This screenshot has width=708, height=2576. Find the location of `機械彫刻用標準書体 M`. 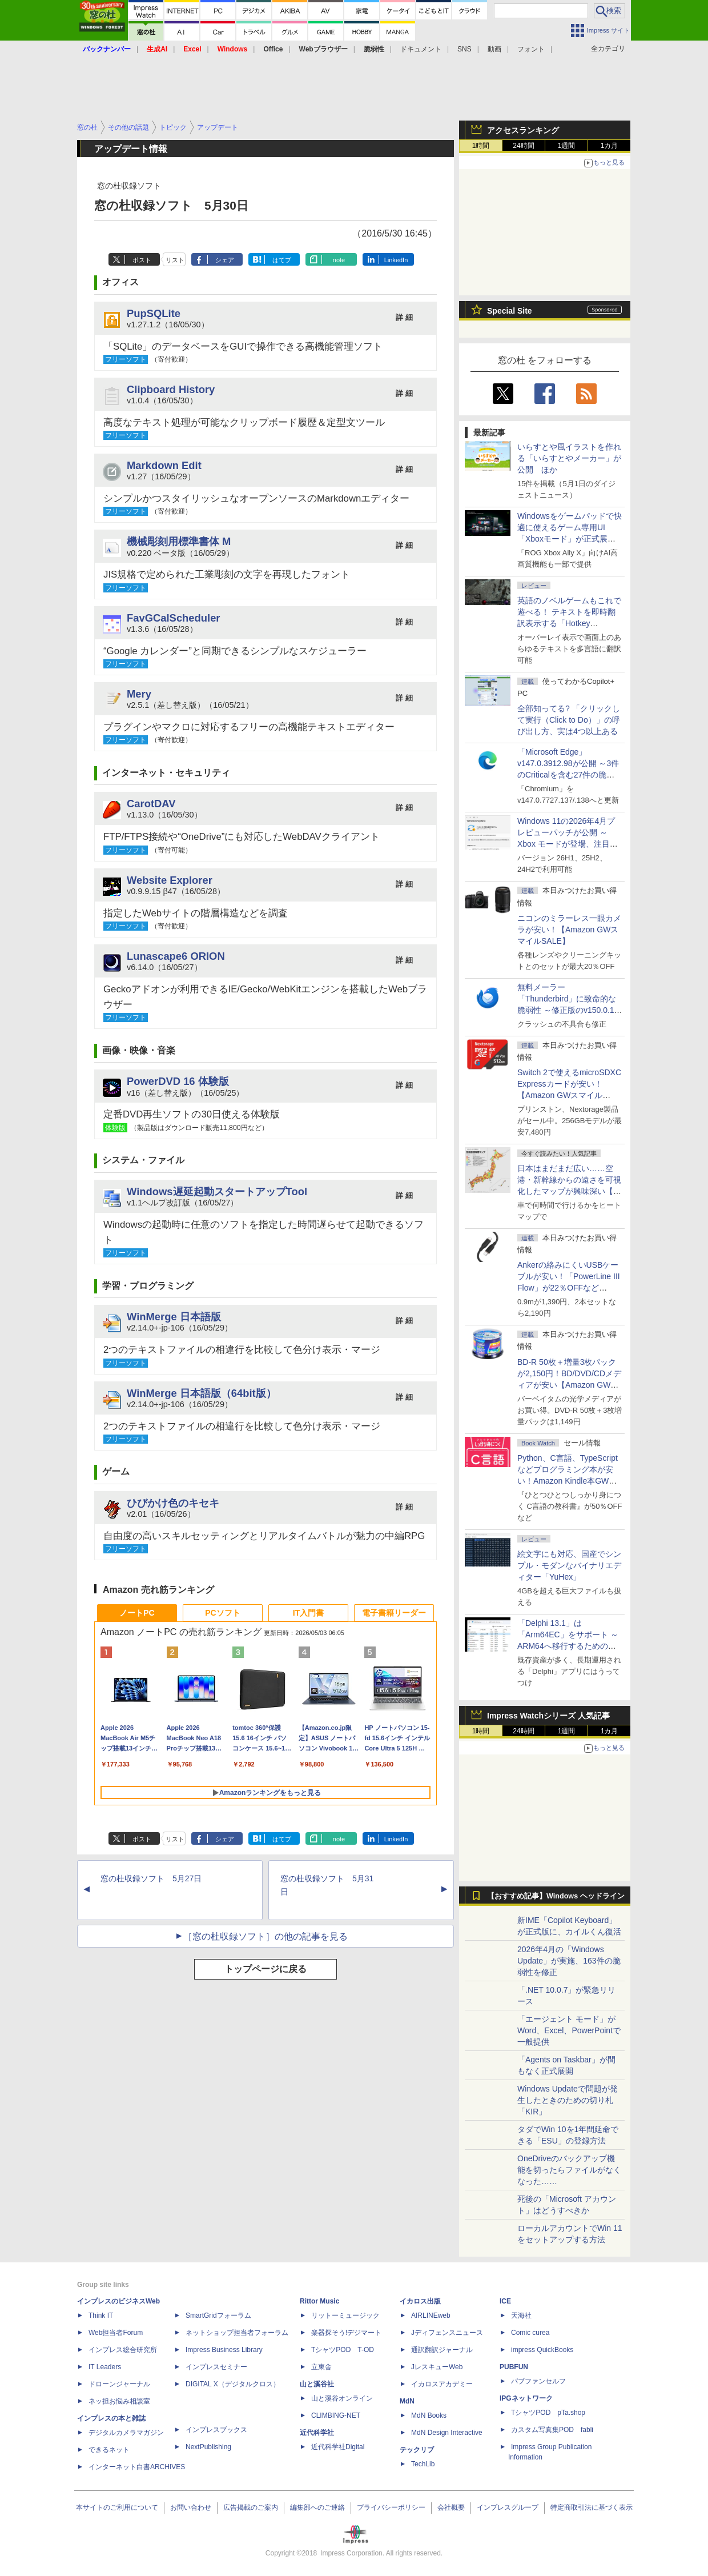

機械彫刻用標準書体 M is located at coordinates (179, 541).